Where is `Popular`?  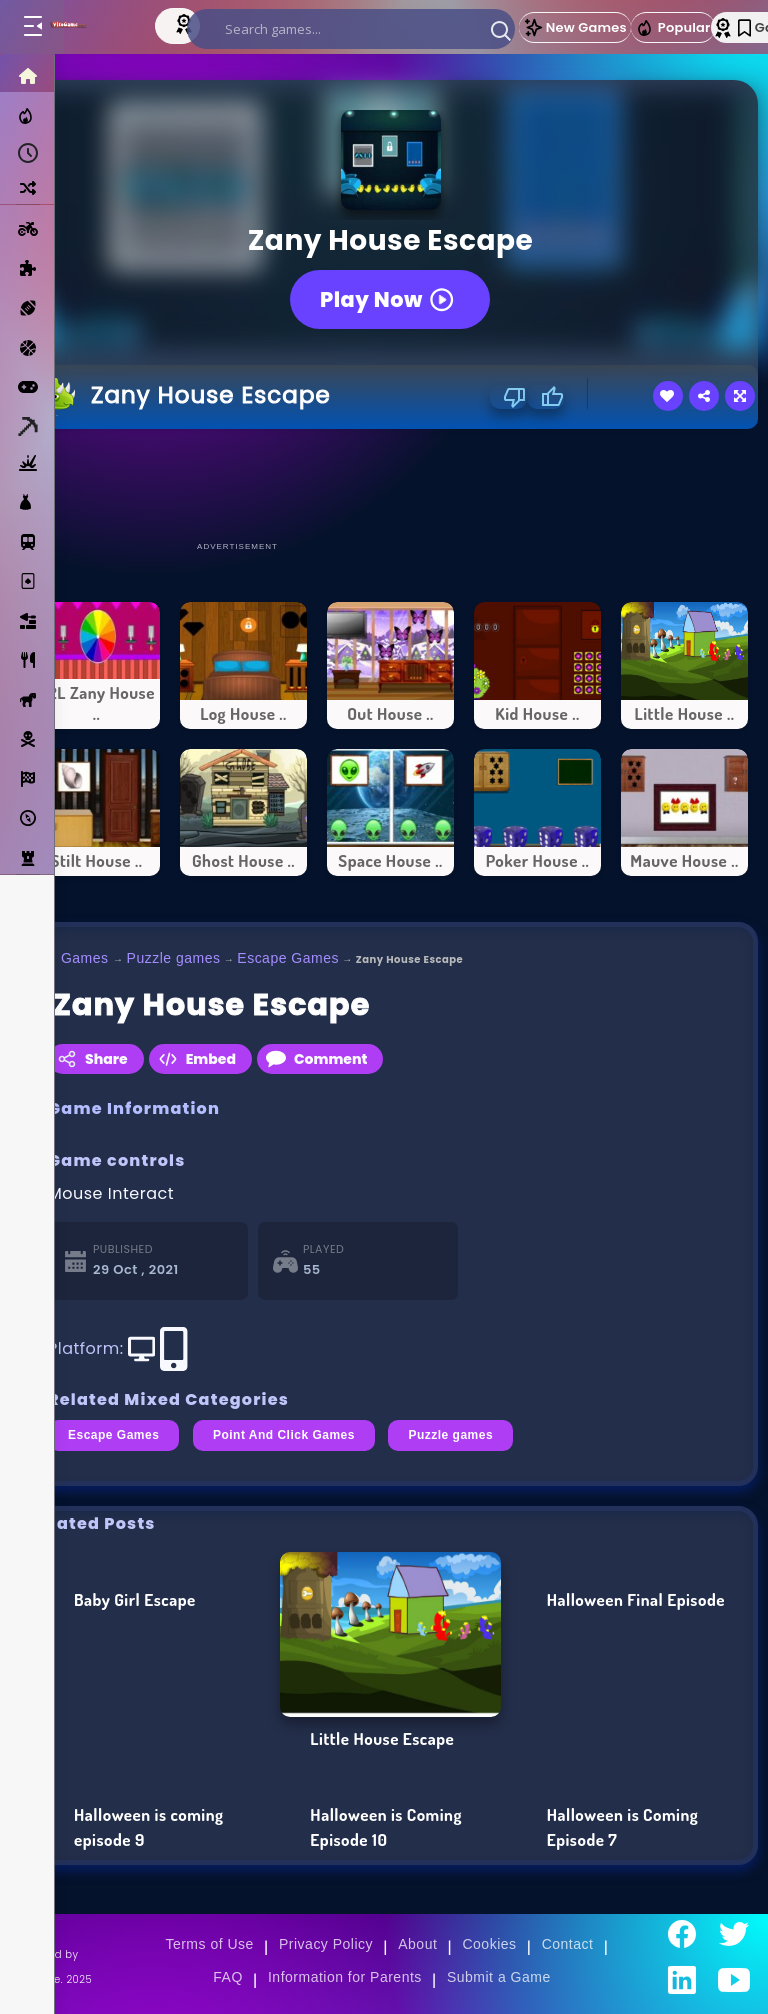 Popular is located at coordinates (673, 28).